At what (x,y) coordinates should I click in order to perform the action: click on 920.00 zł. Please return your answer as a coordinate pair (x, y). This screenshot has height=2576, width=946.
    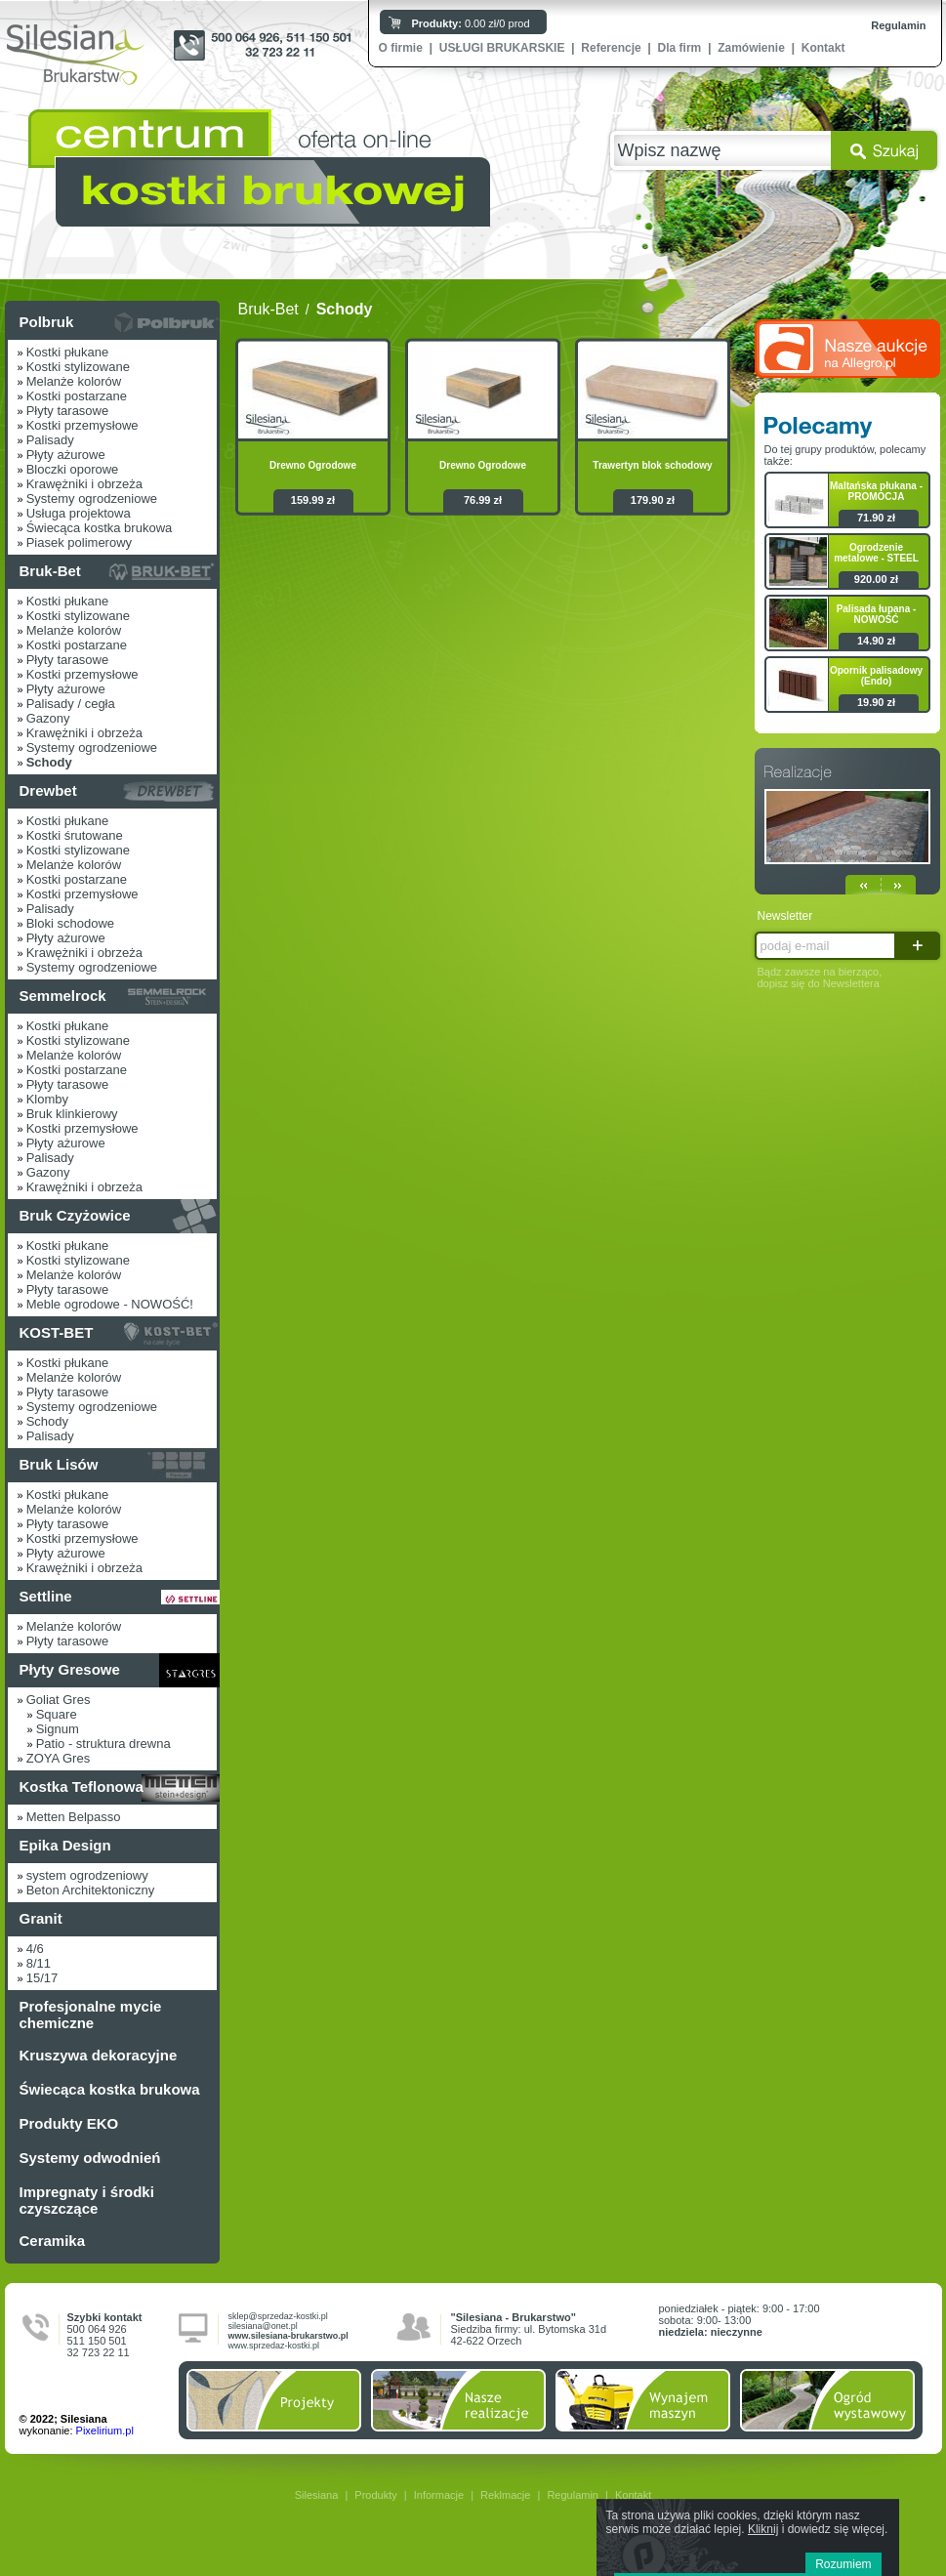
    Looking at the image, I should click on (876, 579).